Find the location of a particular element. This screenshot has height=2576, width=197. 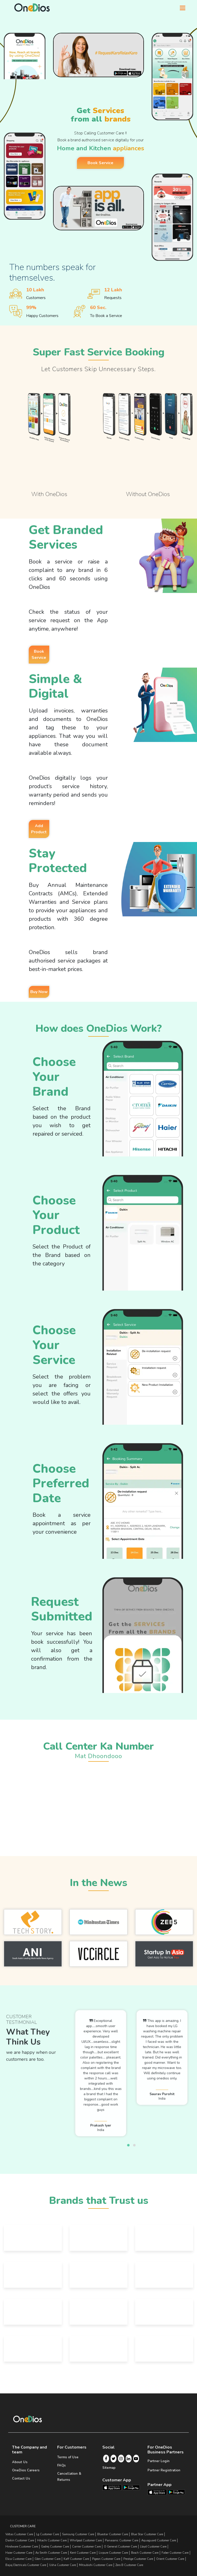

ao smith Customer Care is located at coordinates (51, 2553).